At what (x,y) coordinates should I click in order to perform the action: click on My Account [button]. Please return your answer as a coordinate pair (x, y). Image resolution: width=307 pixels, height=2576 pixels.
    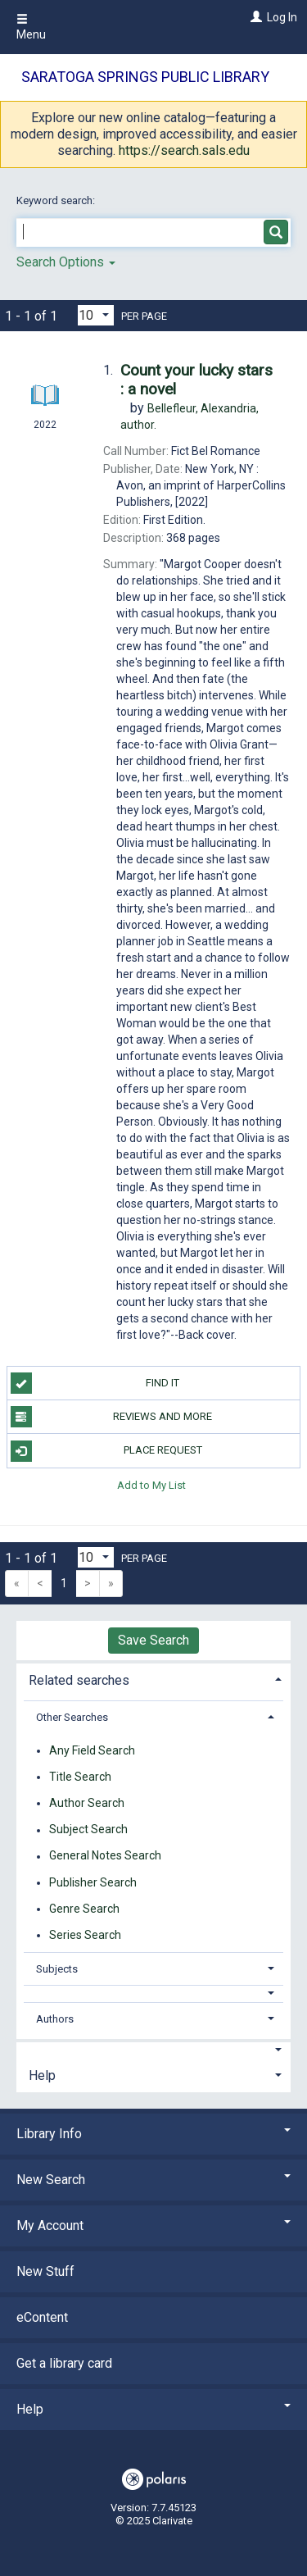
    Looking at the image, I should click on (153, 2225).